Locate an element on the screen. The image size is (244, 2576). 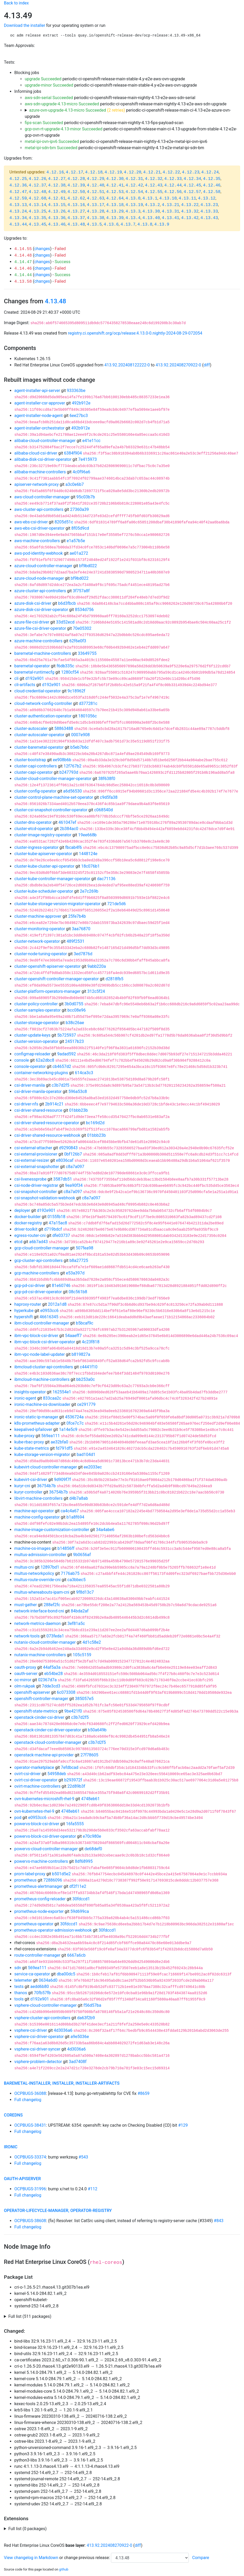
d2818fb5 is located at coordinates (114, 978).